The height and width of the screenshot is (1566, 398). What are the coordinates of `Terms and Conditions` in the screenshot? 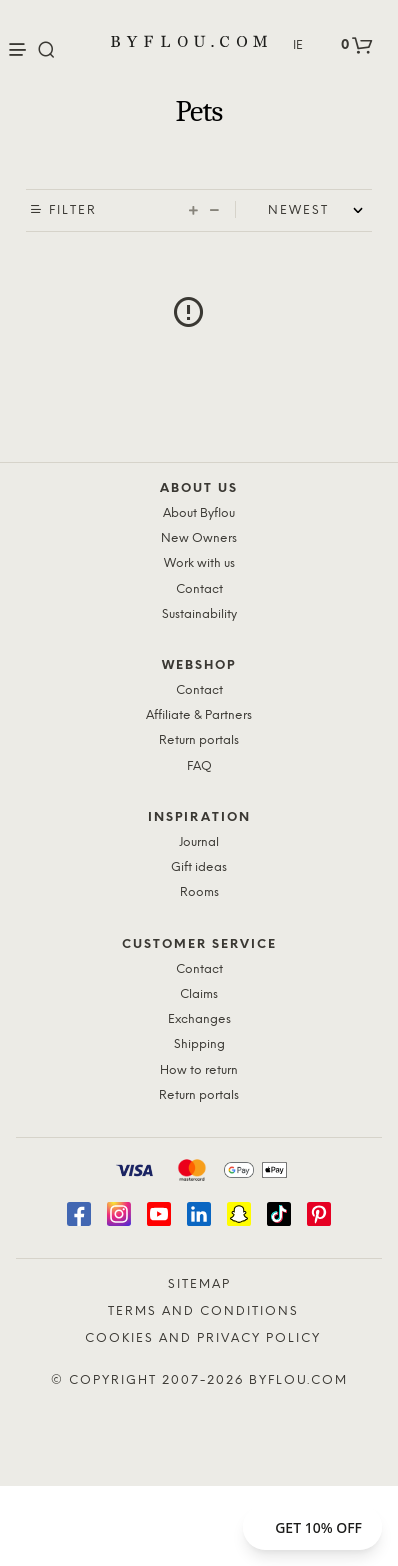 It's located at (203, 1311).